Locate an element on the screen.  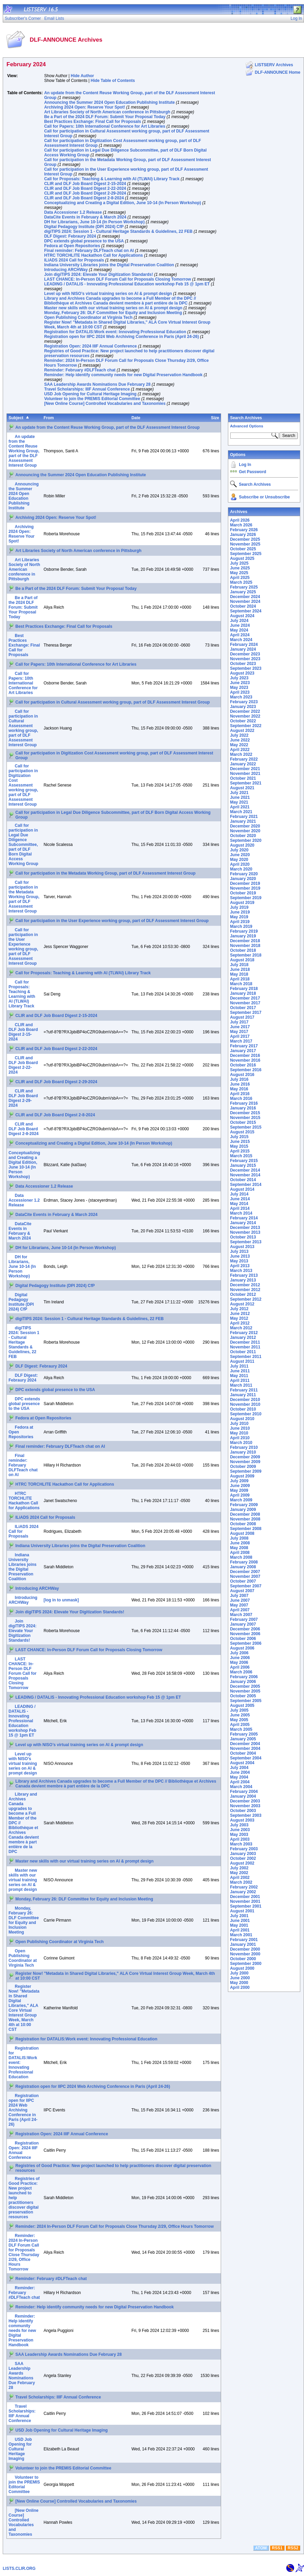
July 2003 is located at coordinates (239, 1825).